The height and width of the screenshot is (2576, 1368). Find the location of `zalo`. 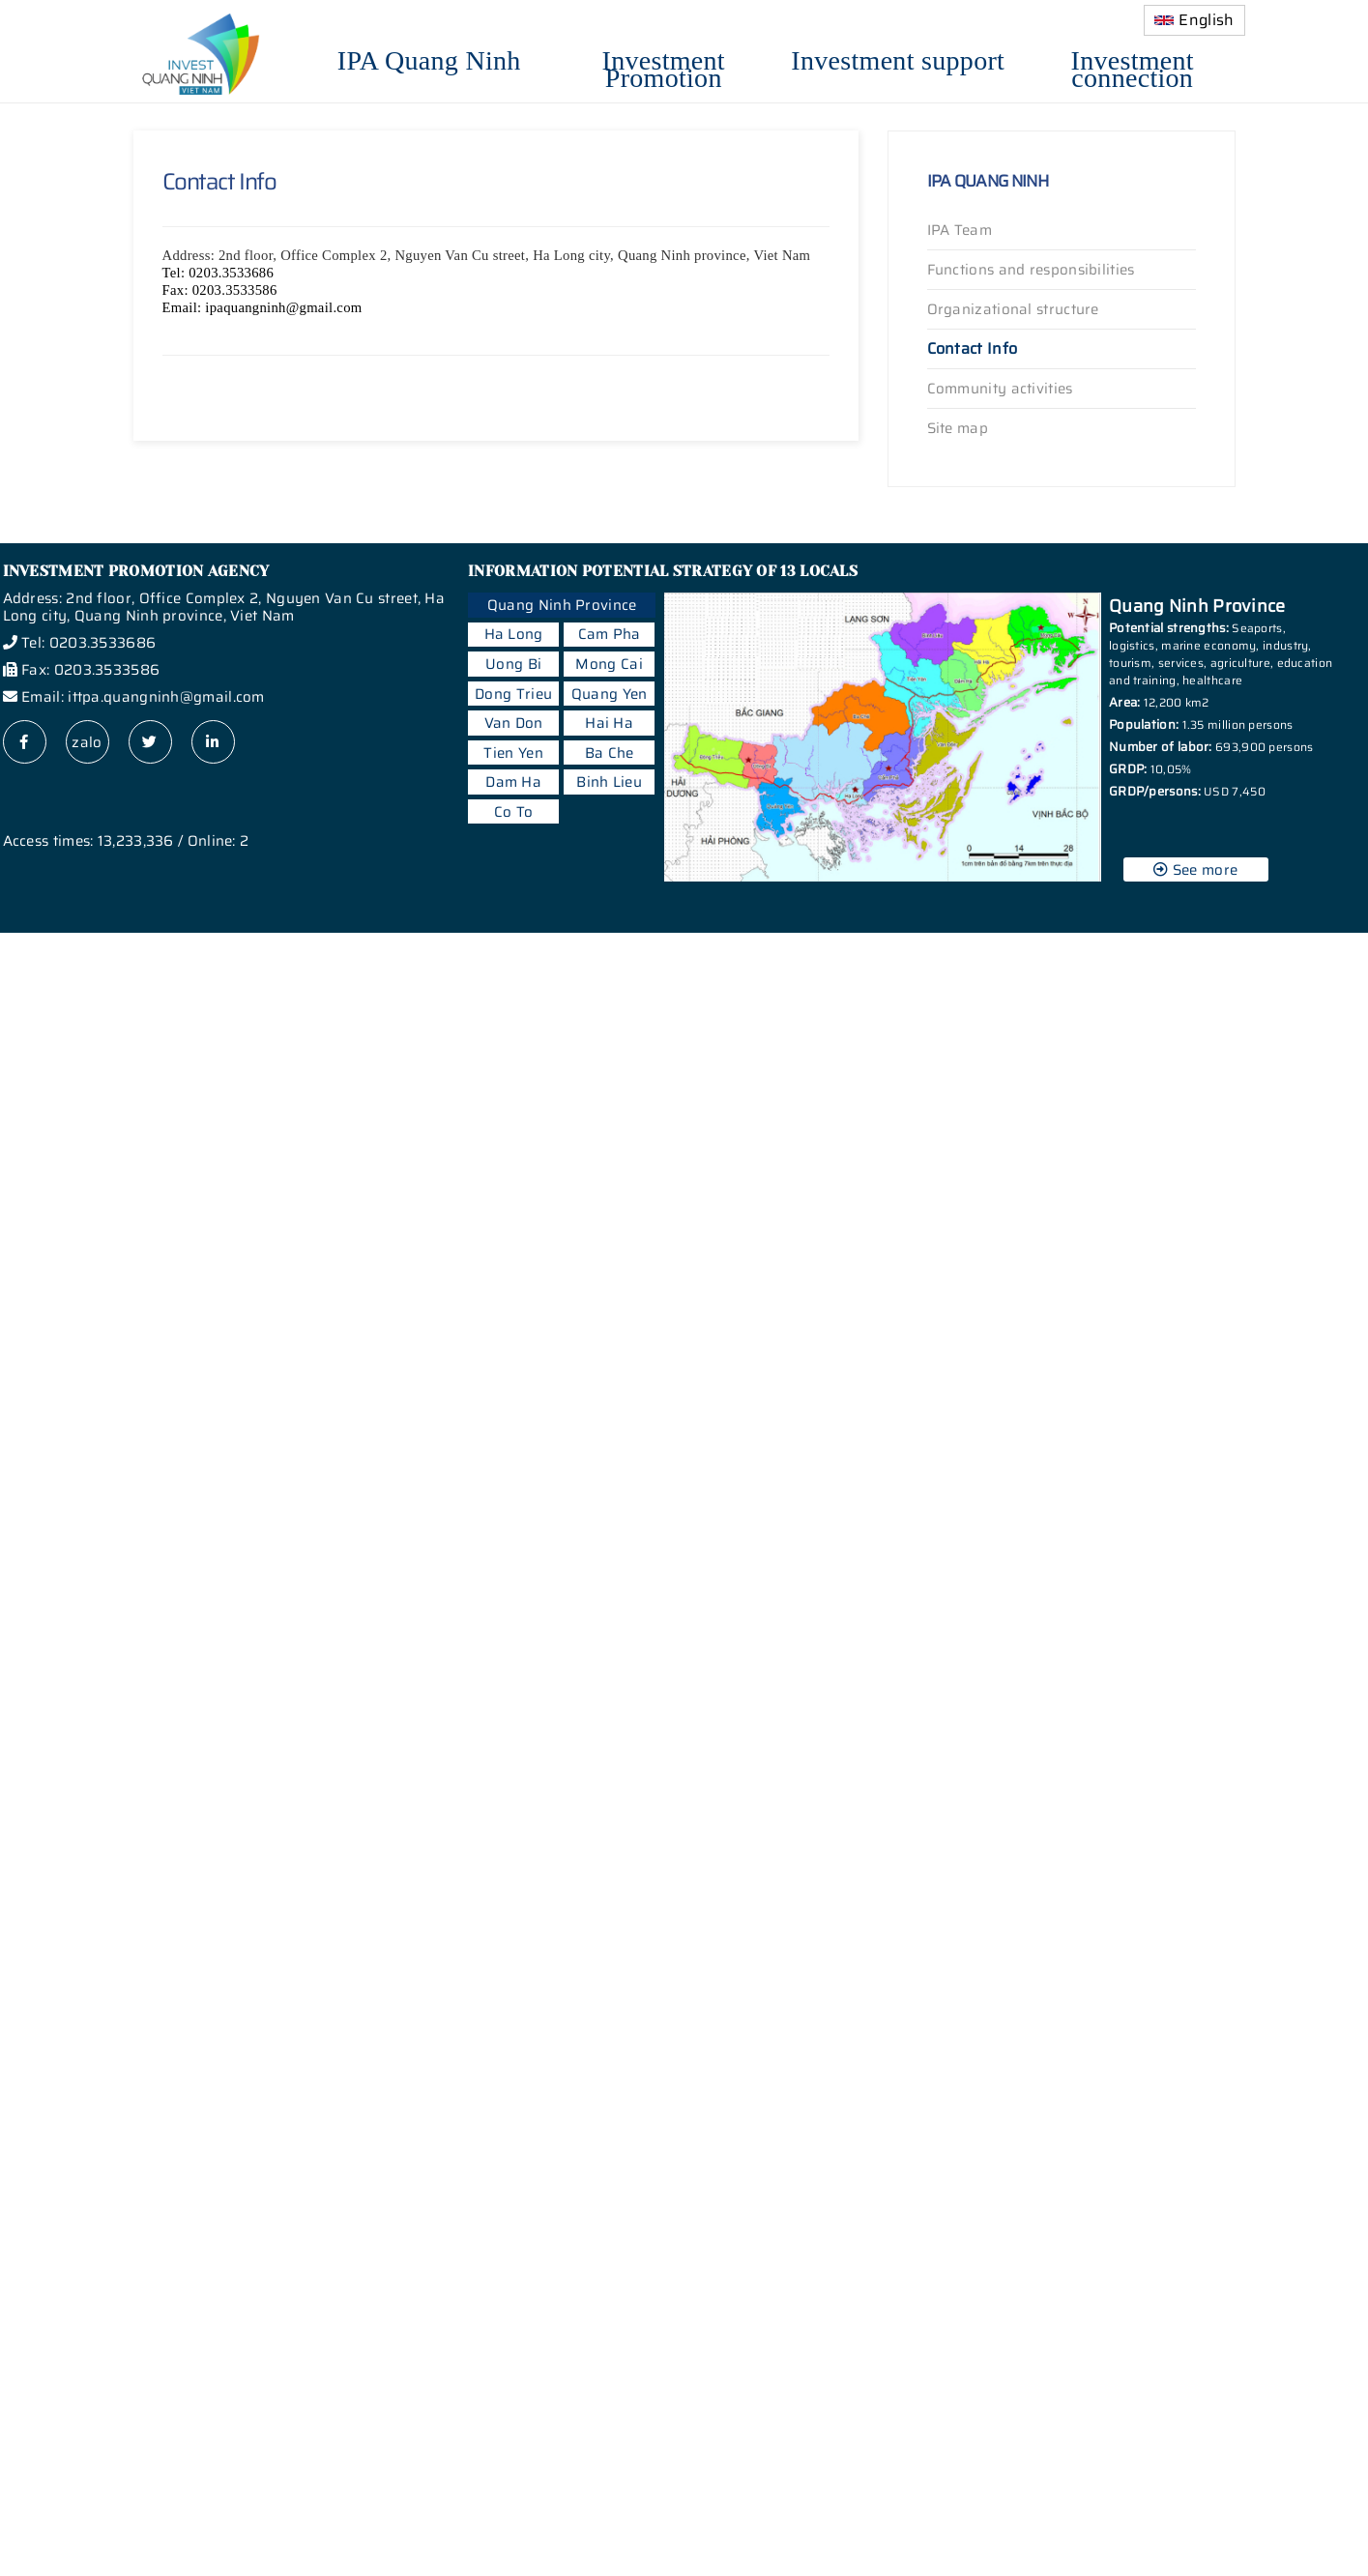

zalo is located at coordinates (87, 742).